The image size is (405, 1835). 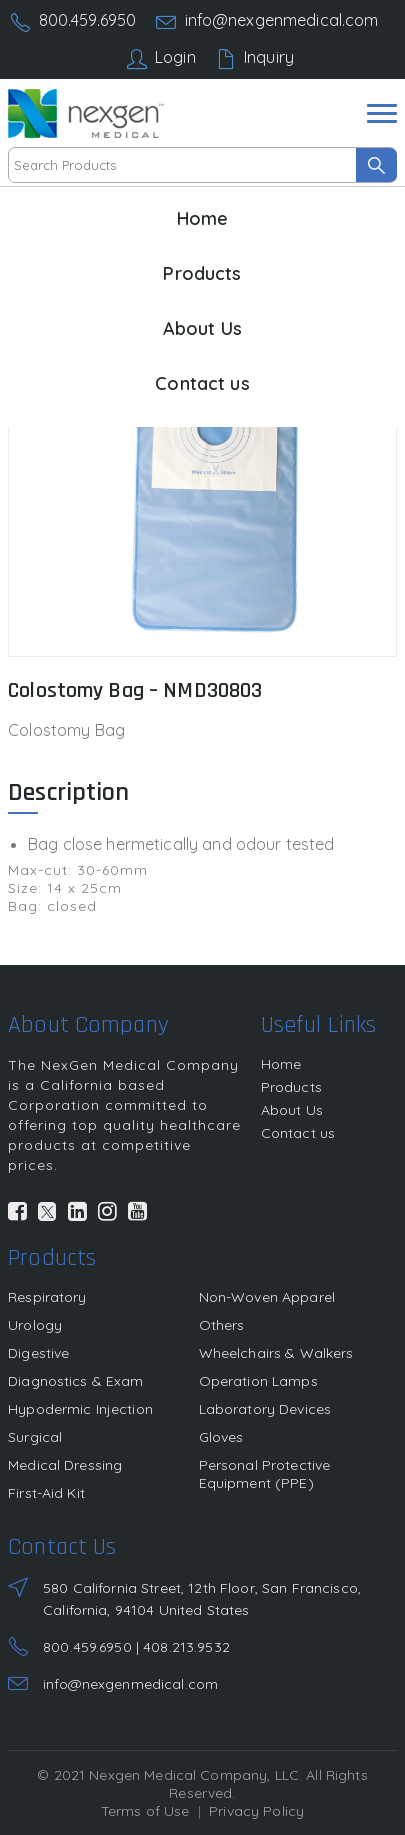 What do you see at coordinates (65, 1465) in the screenshot?
I see `Medical Dressing` at bounding box center [65, 1465].